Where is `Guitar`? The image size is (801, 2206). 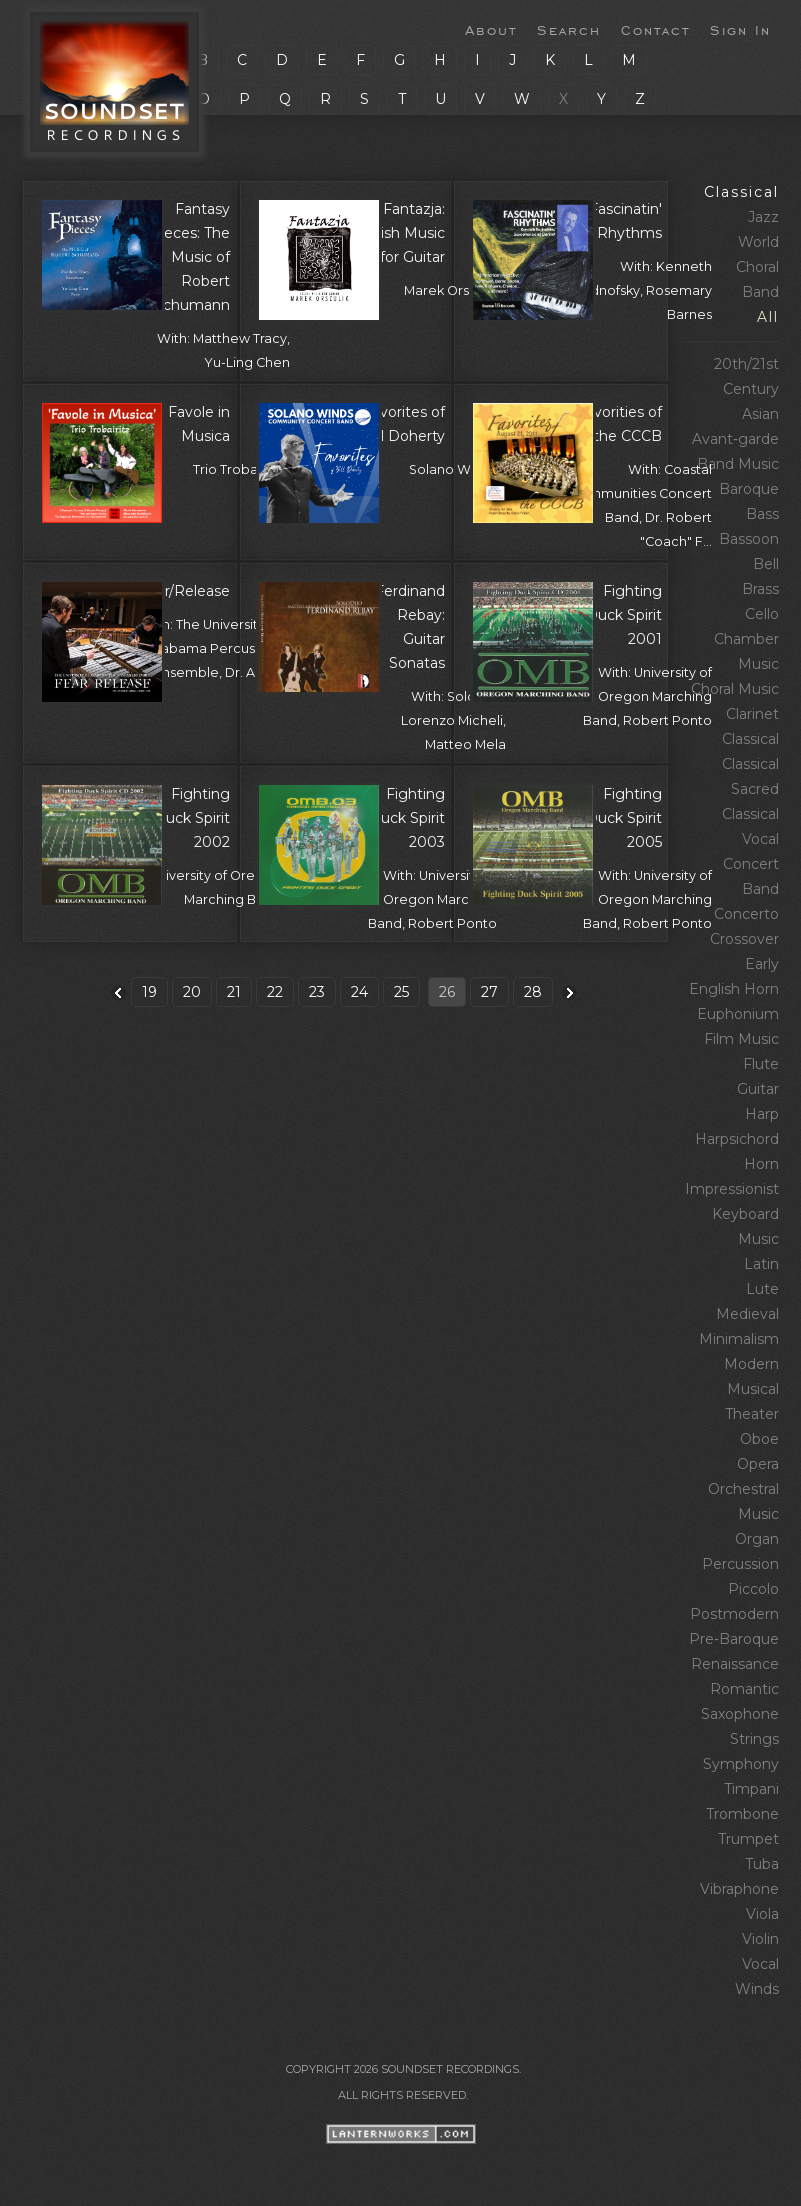 Guitar is located at coordinates (758, 1089).